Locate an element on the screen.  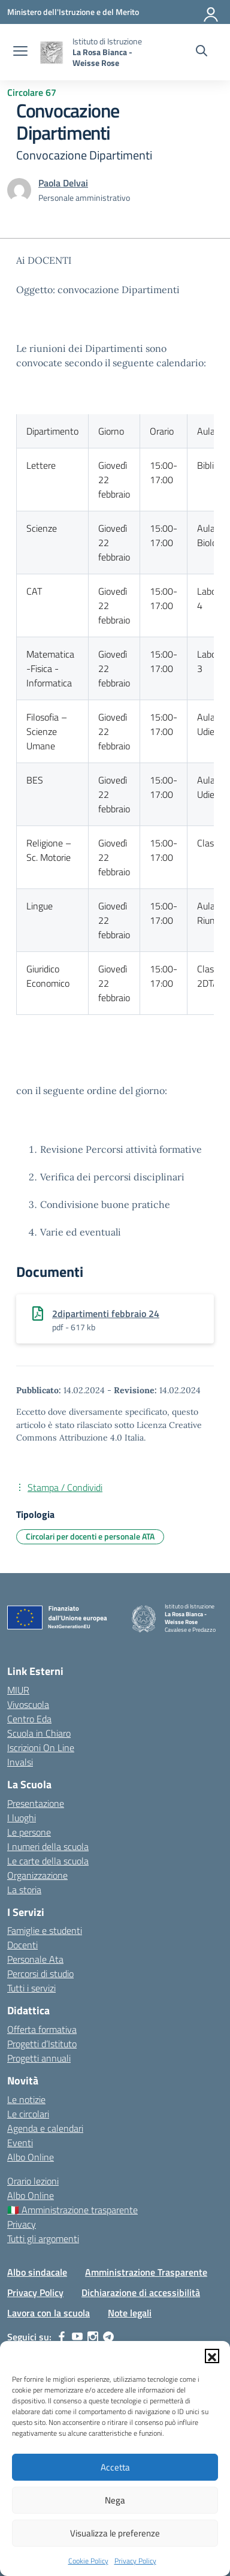
Famiglie e studenti is located at coordinates (44, 1930).